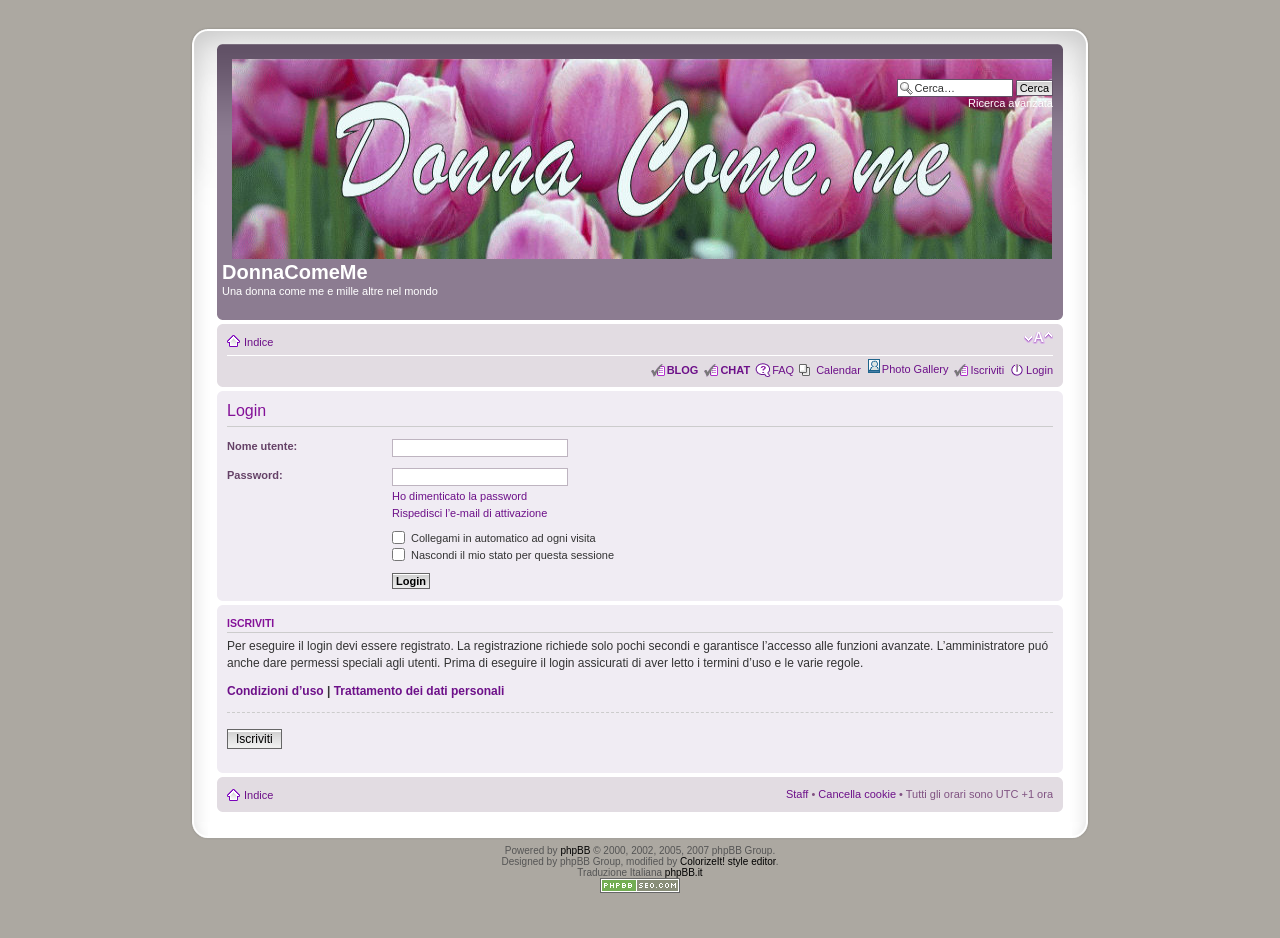 This screenshot has height=938, width=1280. Describe the element at coordinates (255, 475) in the screenshot. I see `Password:` at that location.